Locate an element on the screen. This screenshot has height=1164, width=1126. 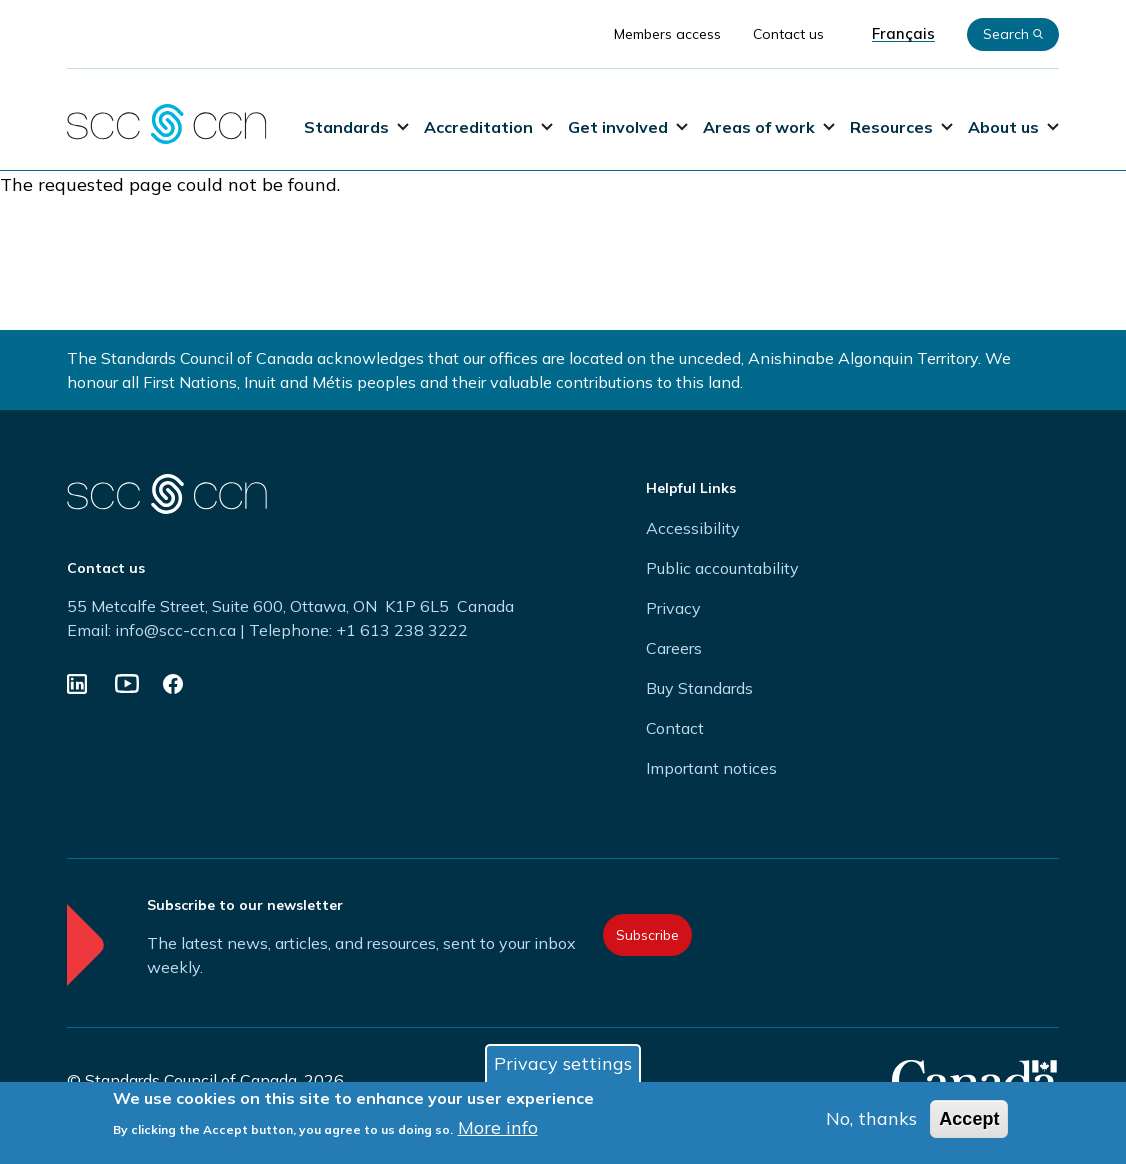
Privacy is located at coordinates (673, 608).